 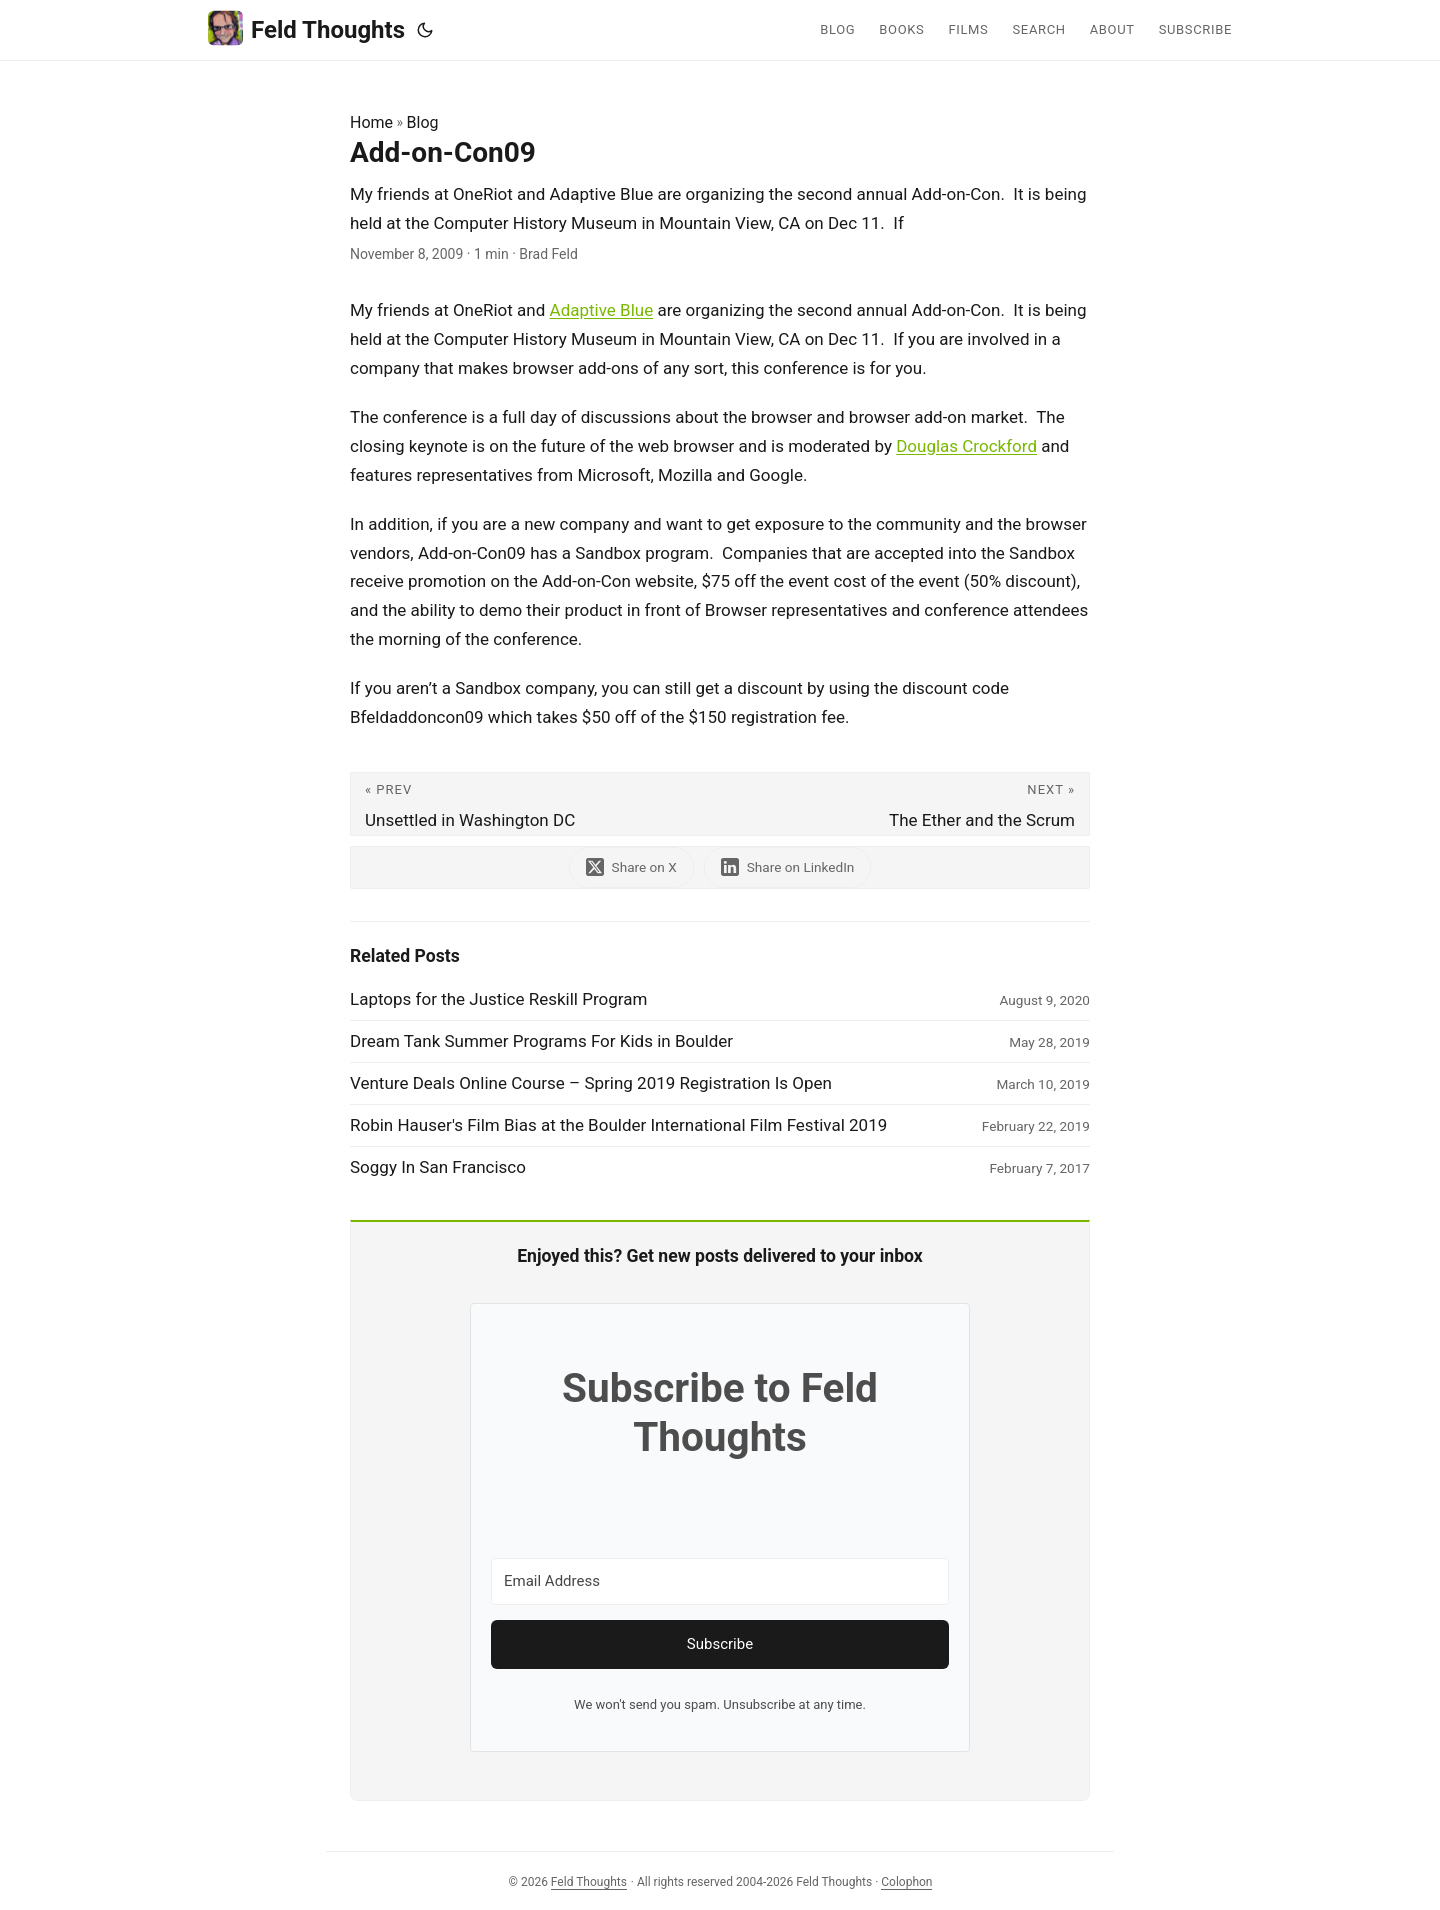 What do you see at coordinates (618, 1125) in the screenshot?
I see `Robin Hauser's Film Bias at the Boulder International Film Festival 2019` at bounding box center [618, 1125].